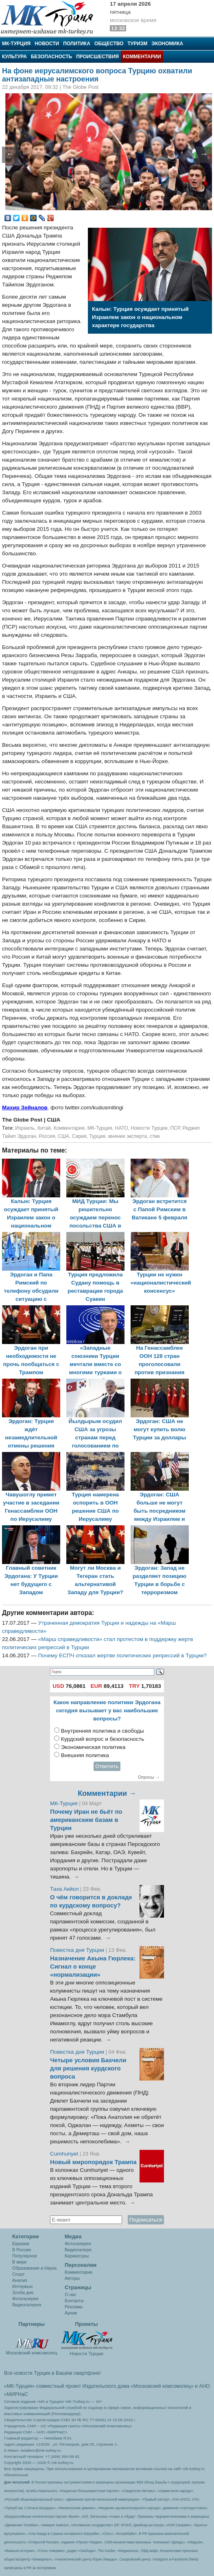 This screenshot has height=2576, width=214. I want to click on «Московский комсомолец», so click(162, 2386).